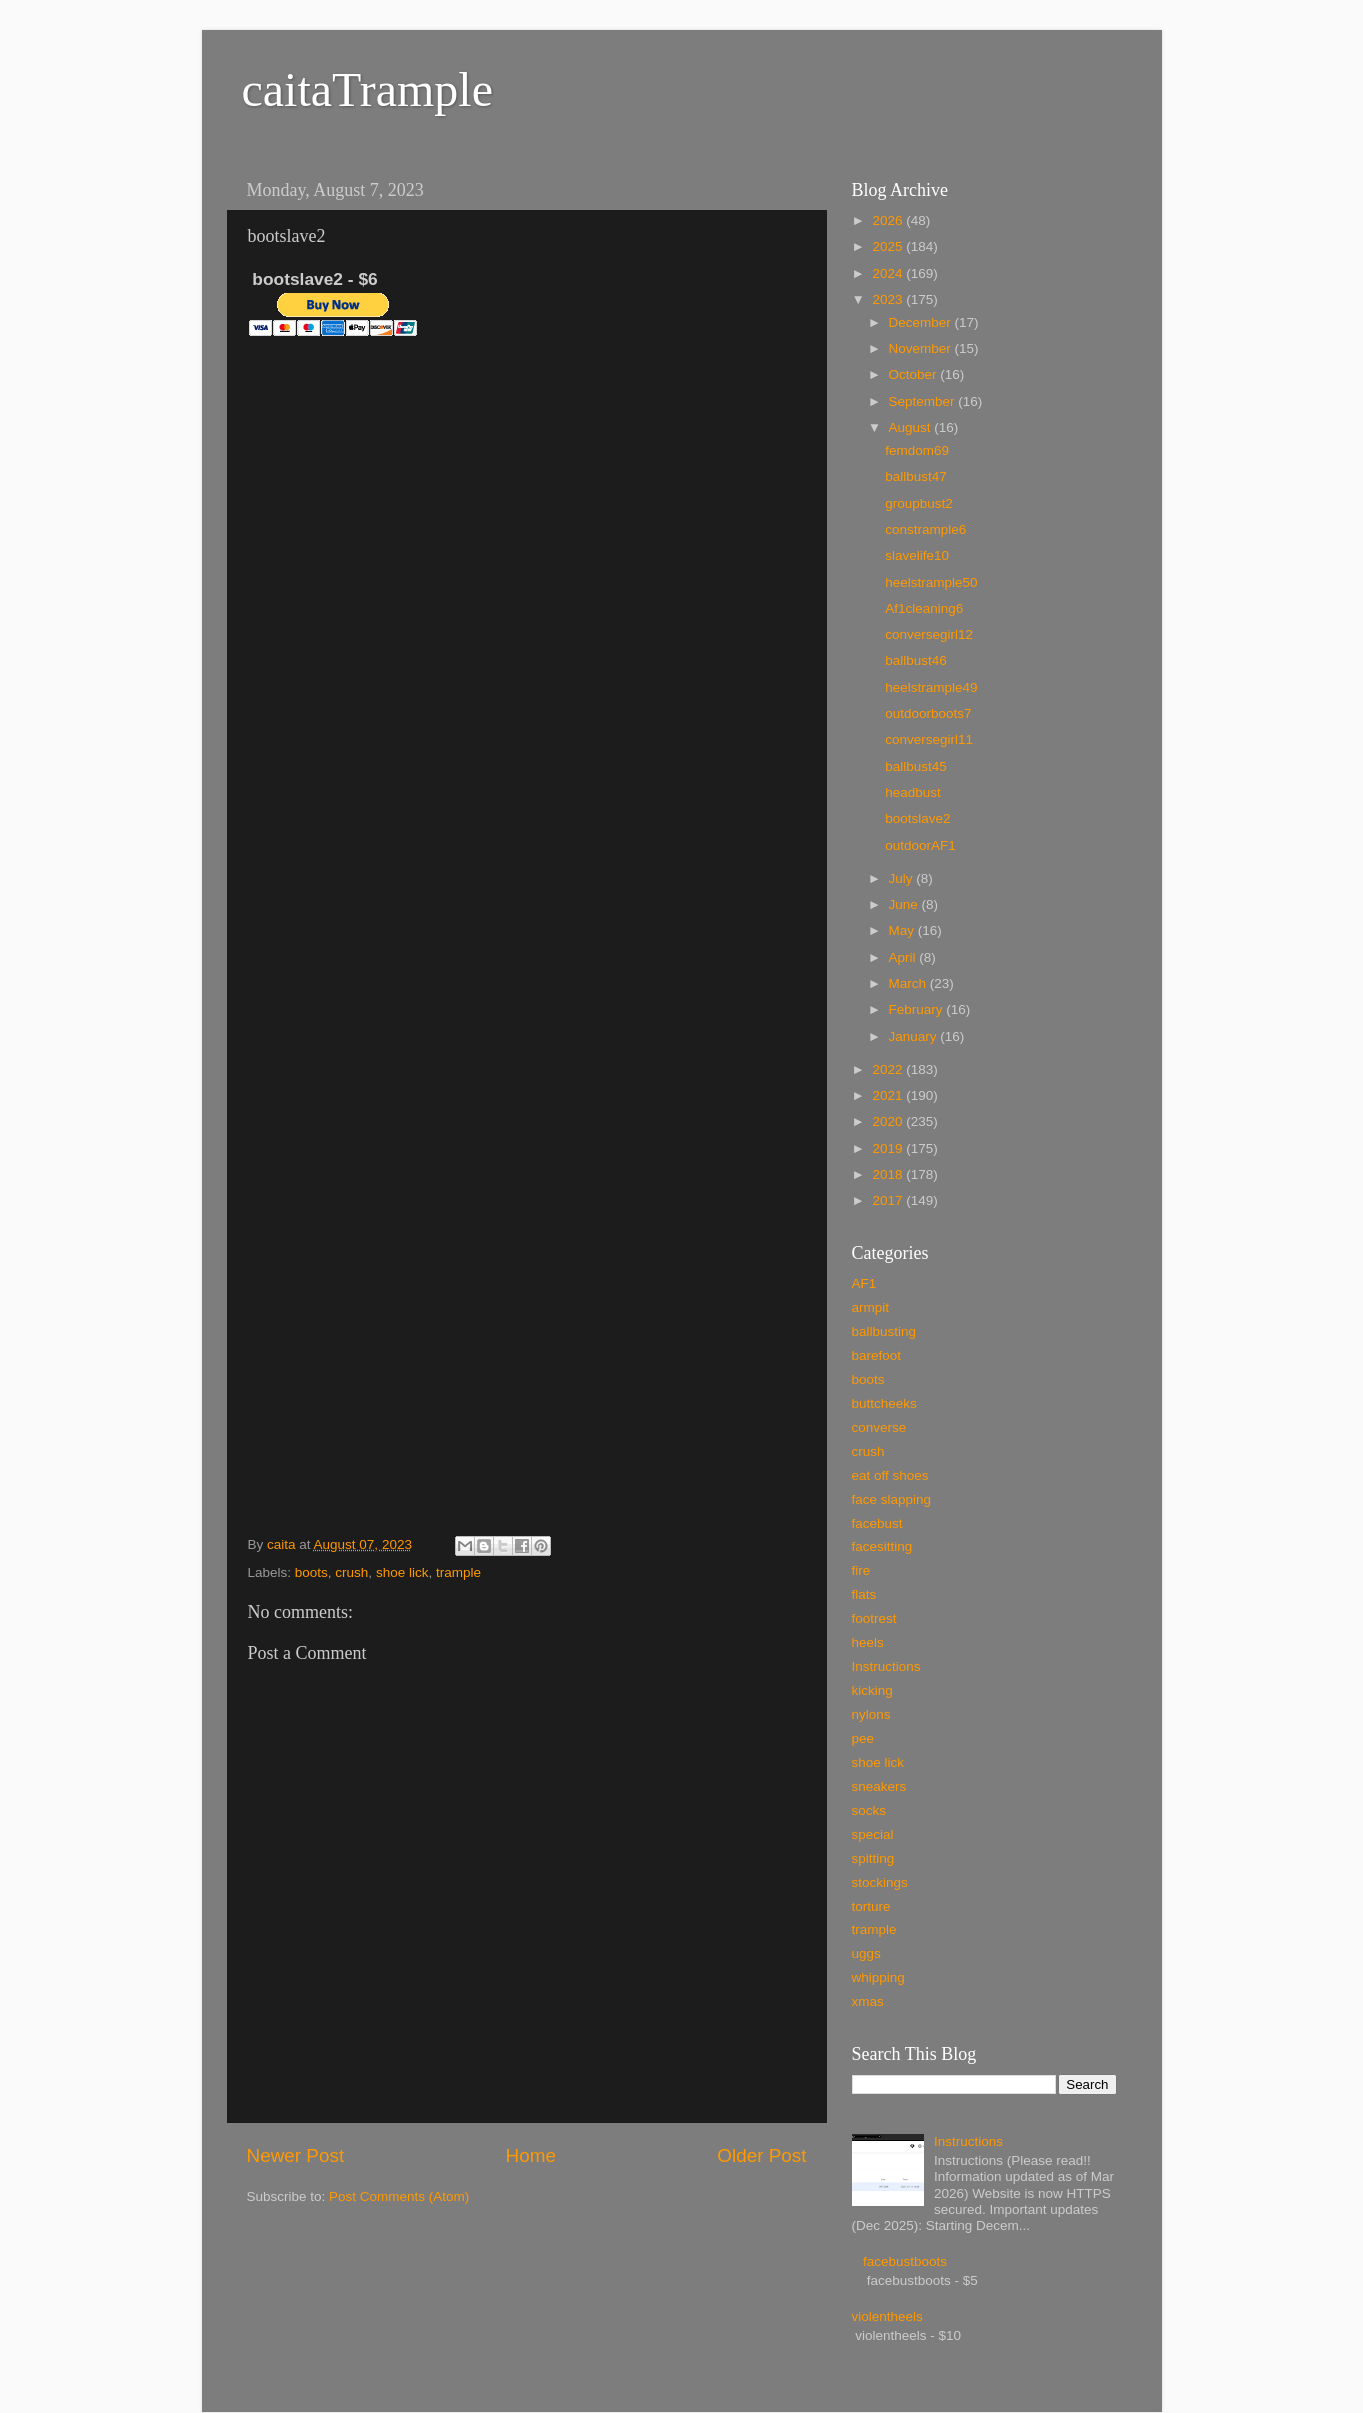 This screenshot has height=2413, width=1363. Describe the element at coordinates (863, 1738) in the screenshot. I see `pee` at that location.